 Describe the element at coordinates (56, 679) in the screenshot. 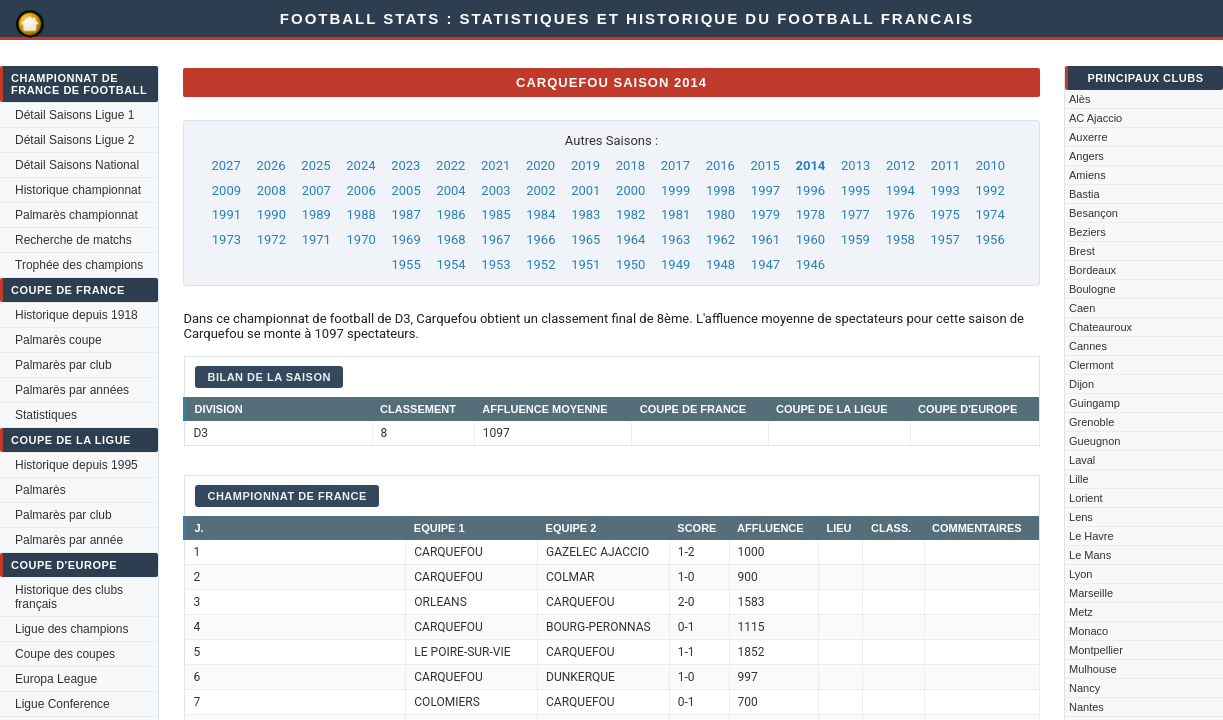

I see `Europa League` at that location.